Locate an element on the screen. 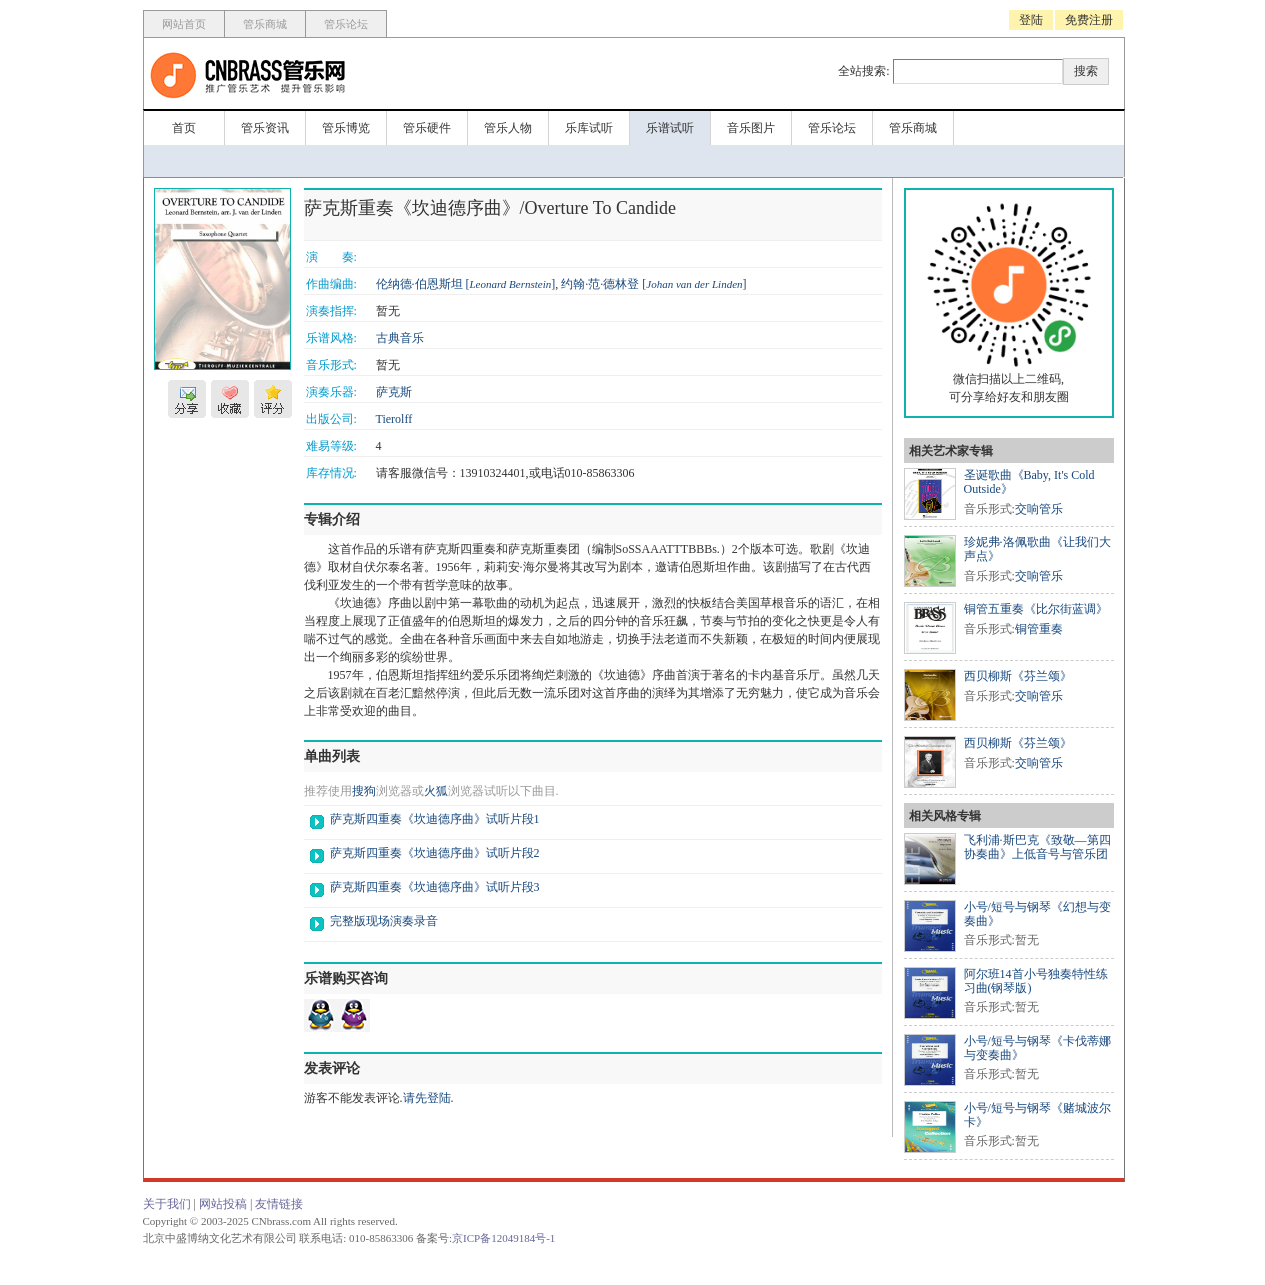 Image resolution: width=1265 pixels, height=1285 pixels. Tierolff is located at coordinates (394, 419).